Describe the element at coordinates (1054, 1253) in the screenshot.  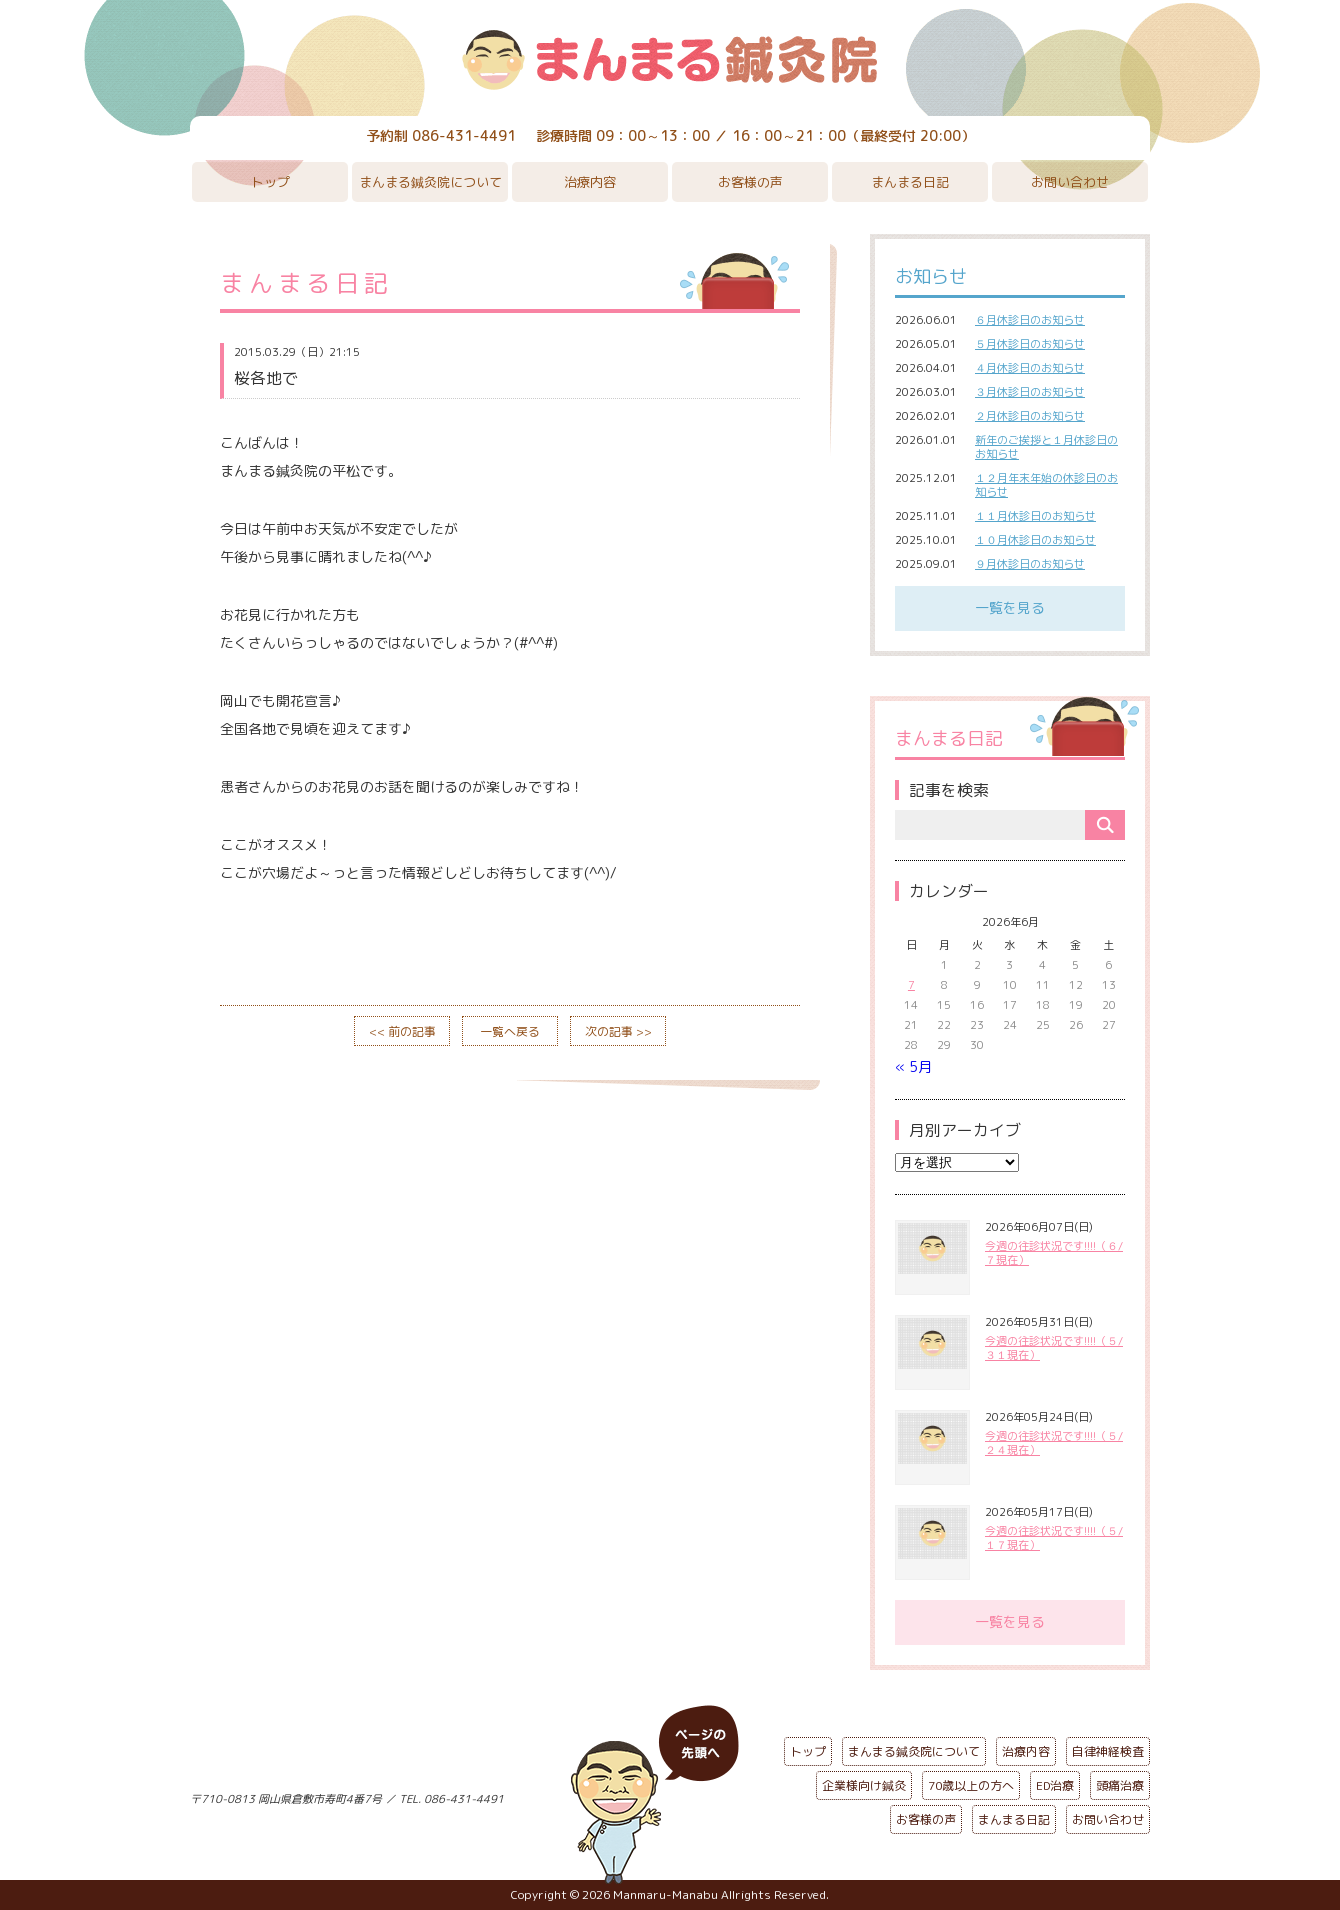
I see `今週の往診状況です!!!!（６/７現在）` at that location.